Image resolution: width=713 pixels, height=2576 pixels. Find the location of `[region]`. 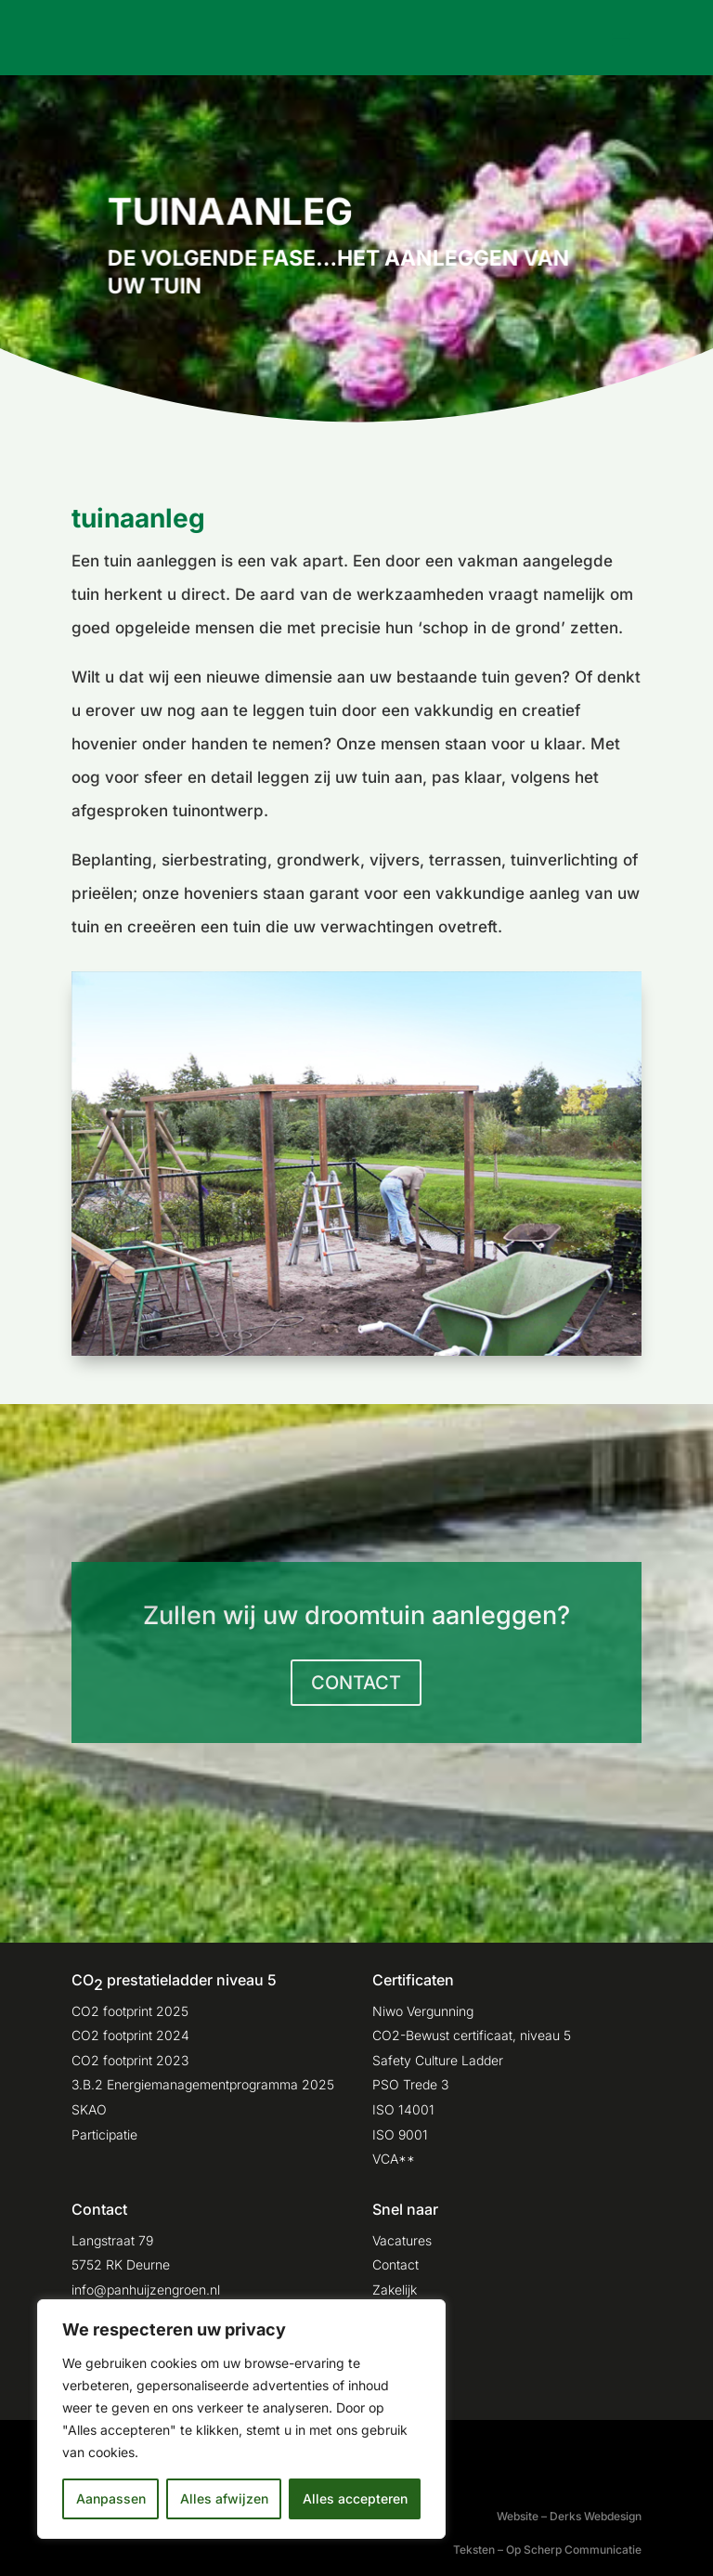

[region] is located at coordinates (241, 2419).